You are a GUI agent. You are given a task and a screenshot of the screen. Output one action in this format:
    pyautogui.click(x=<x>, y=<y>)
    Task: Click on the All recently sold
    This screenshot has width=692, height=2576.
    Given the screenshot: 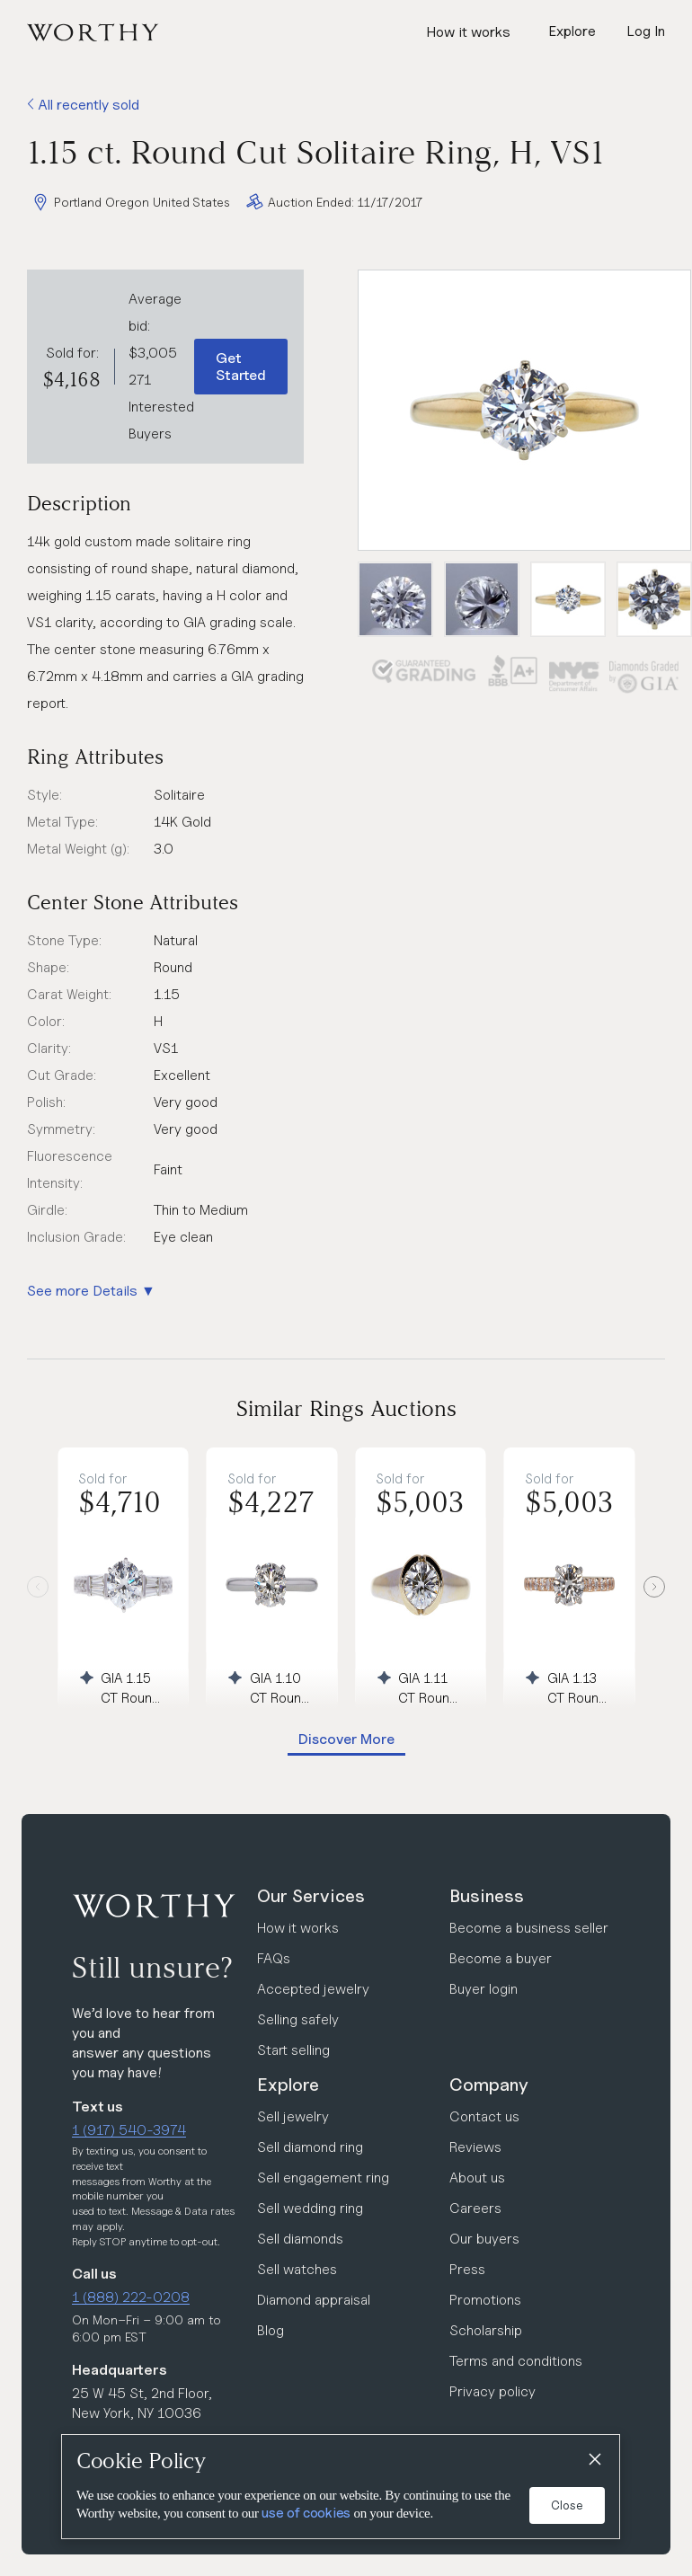 What is the action you would take?
    pyautogui.click(x=83, y=104)
    